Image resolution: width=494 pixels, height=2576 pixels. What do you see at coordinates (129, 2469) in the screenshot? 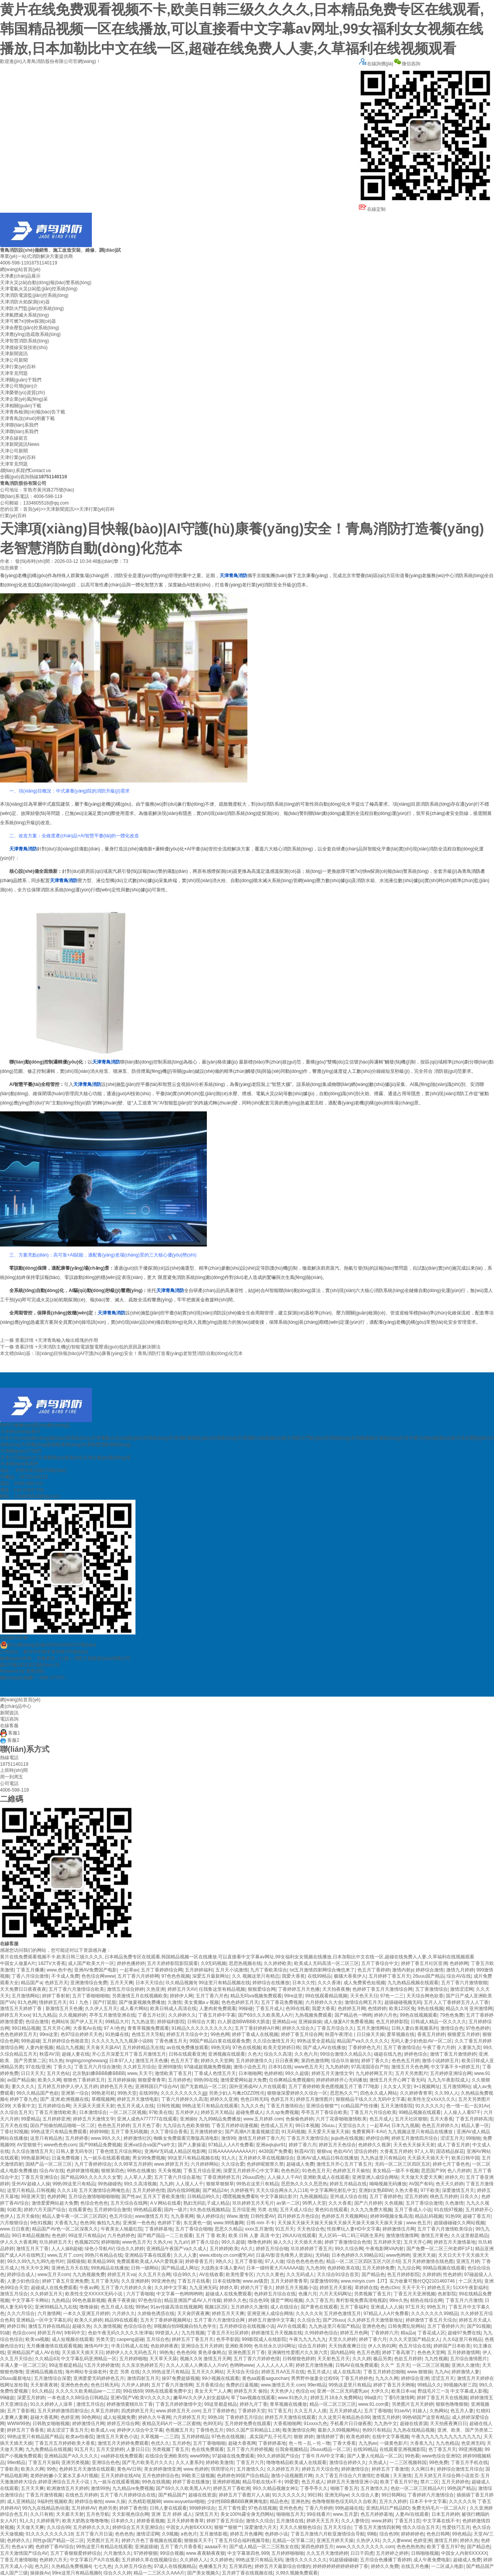
I see `黄色AV日韩` at bounding box center [129, 2469].